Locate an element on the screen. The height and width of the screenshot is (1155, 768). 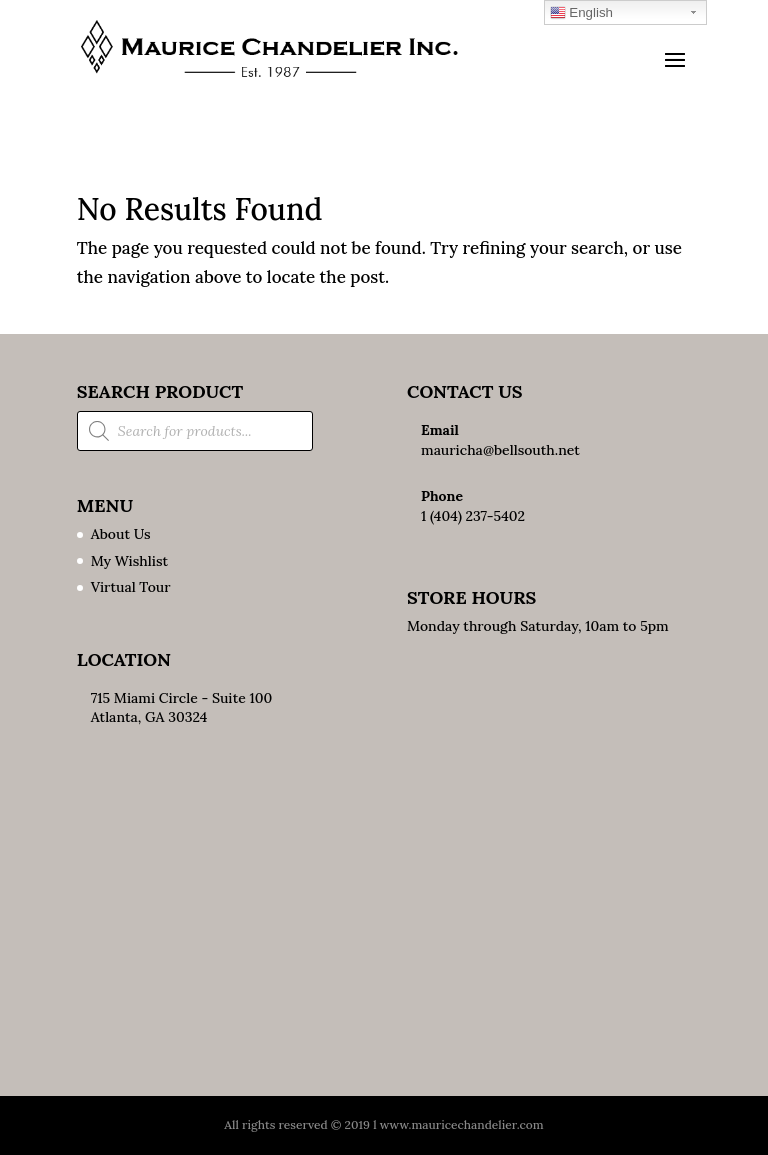
About Us is located at coordinates (121, 534).